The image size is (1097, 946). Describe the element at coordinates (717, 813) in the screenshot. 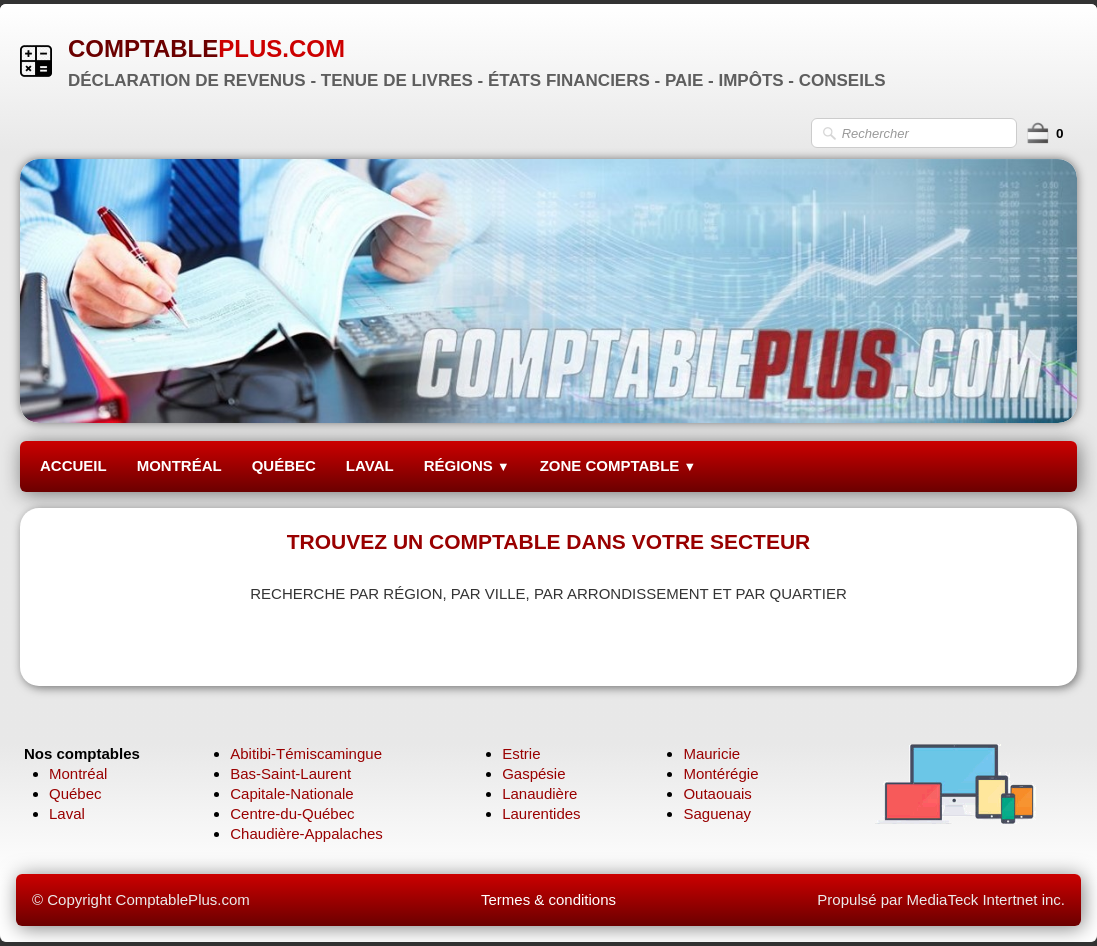

I see `Saguenay` at that location.